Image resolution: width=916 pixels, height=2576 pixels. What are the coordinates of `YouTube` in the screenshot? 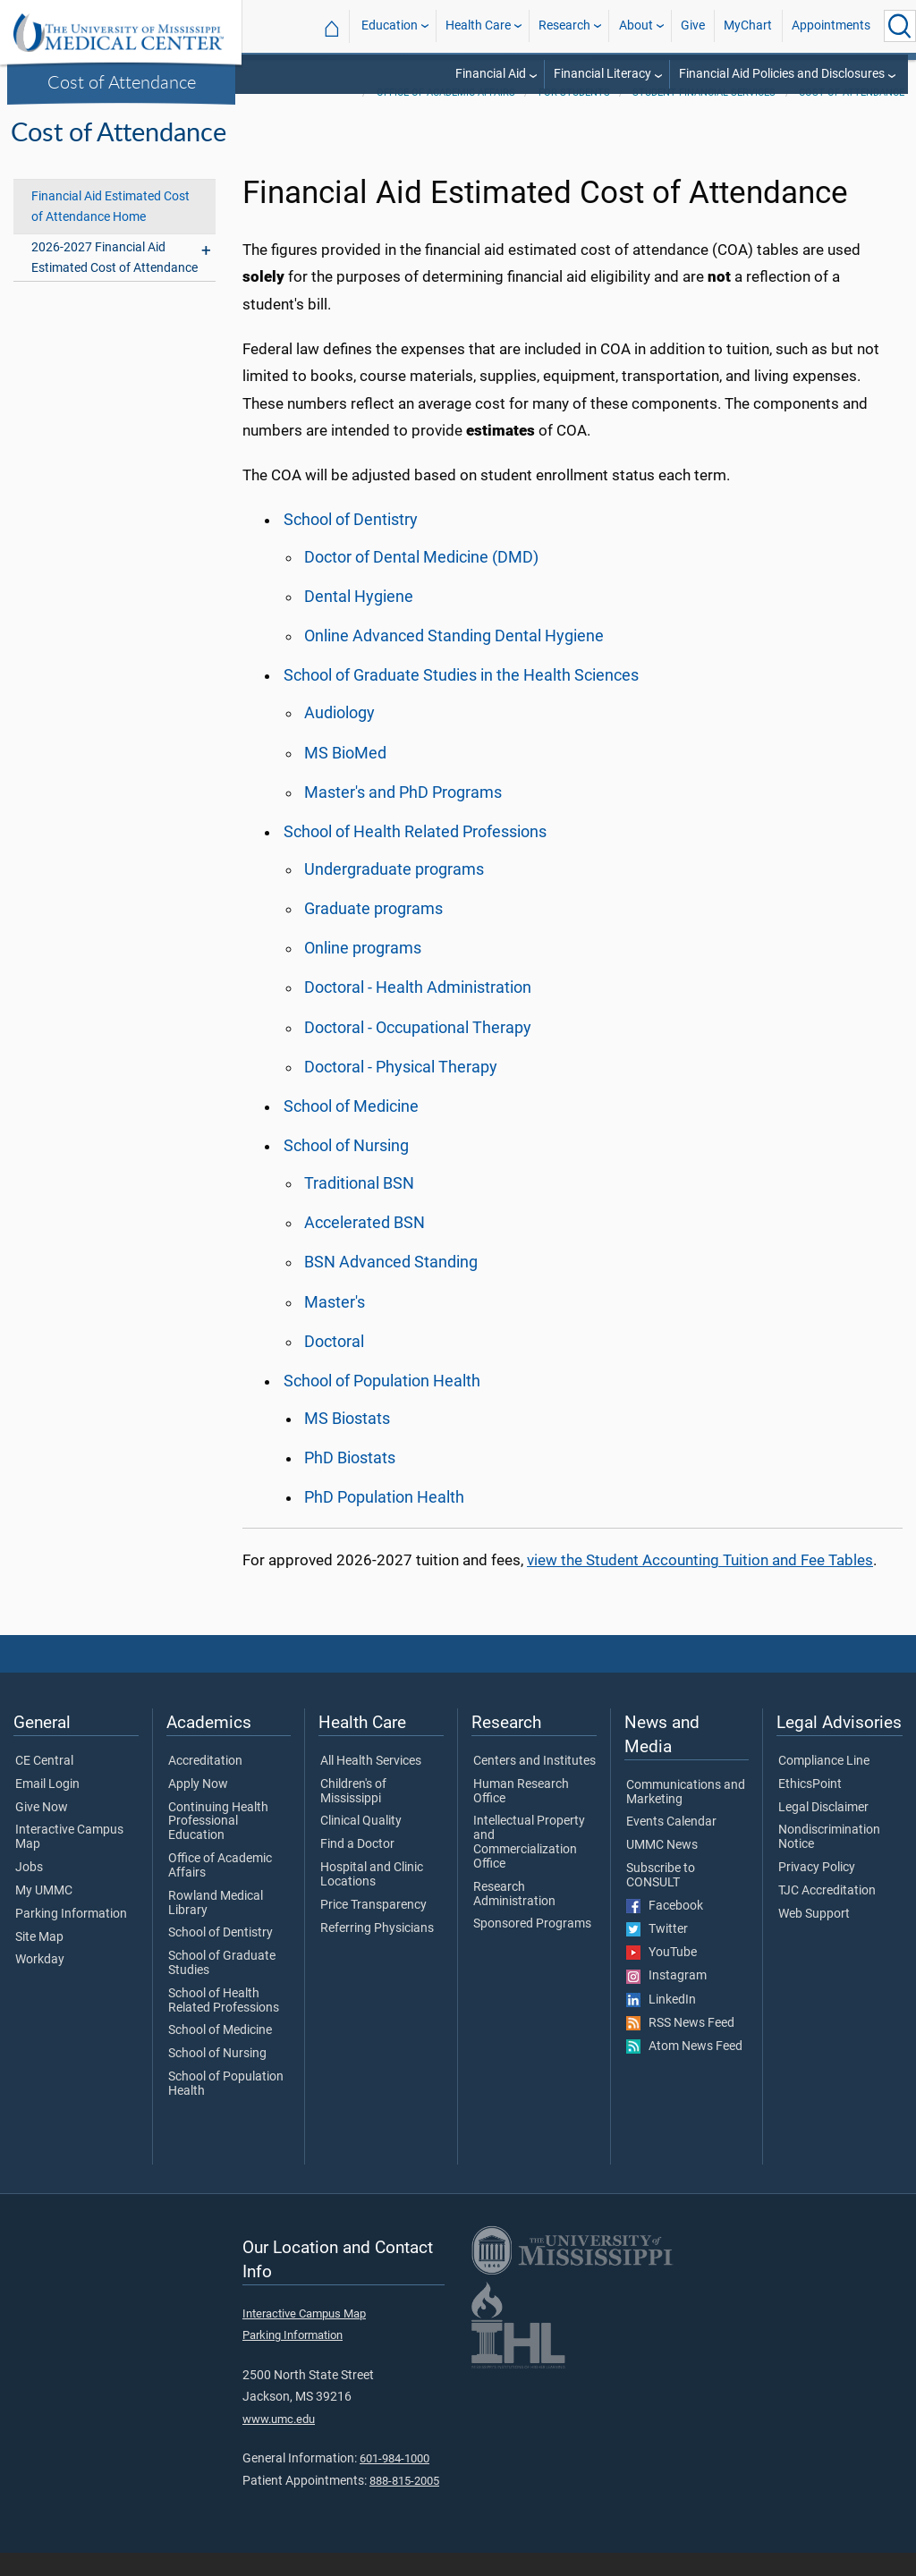 It's located at (661, 1976).